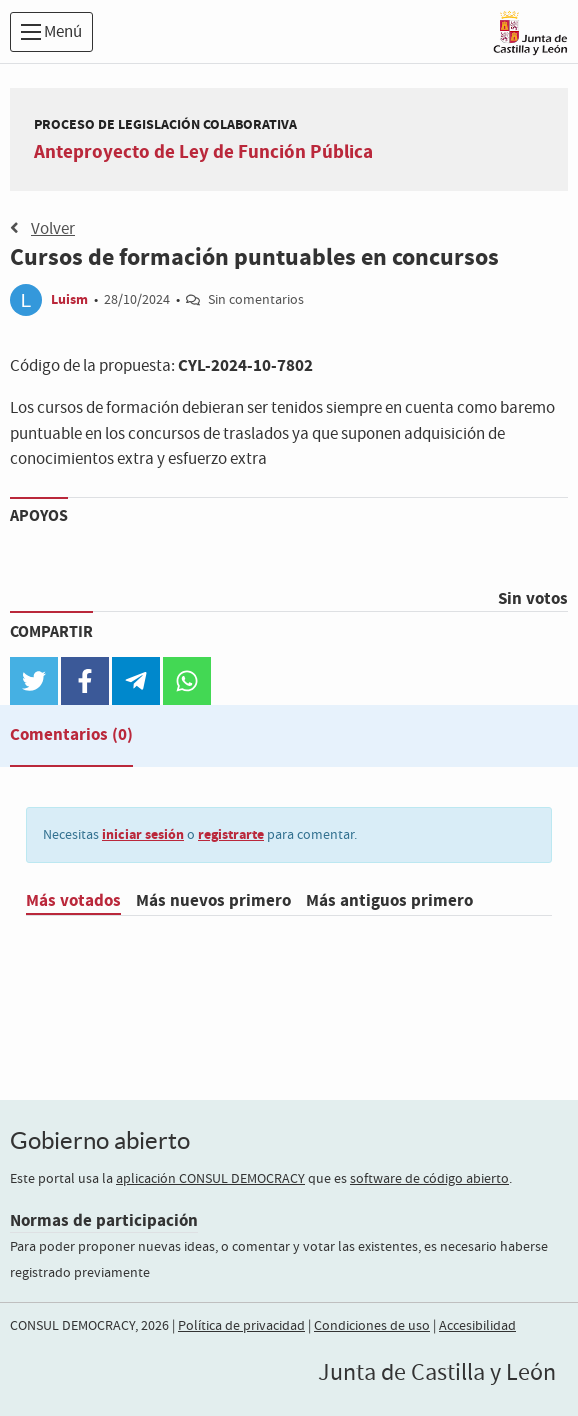 The width and height of the screenshot is (578, 1416). What do you see at coordinates (429, 1179) in the screenshot?
I see `software de código abierto` at bounding box center [429, 1179].